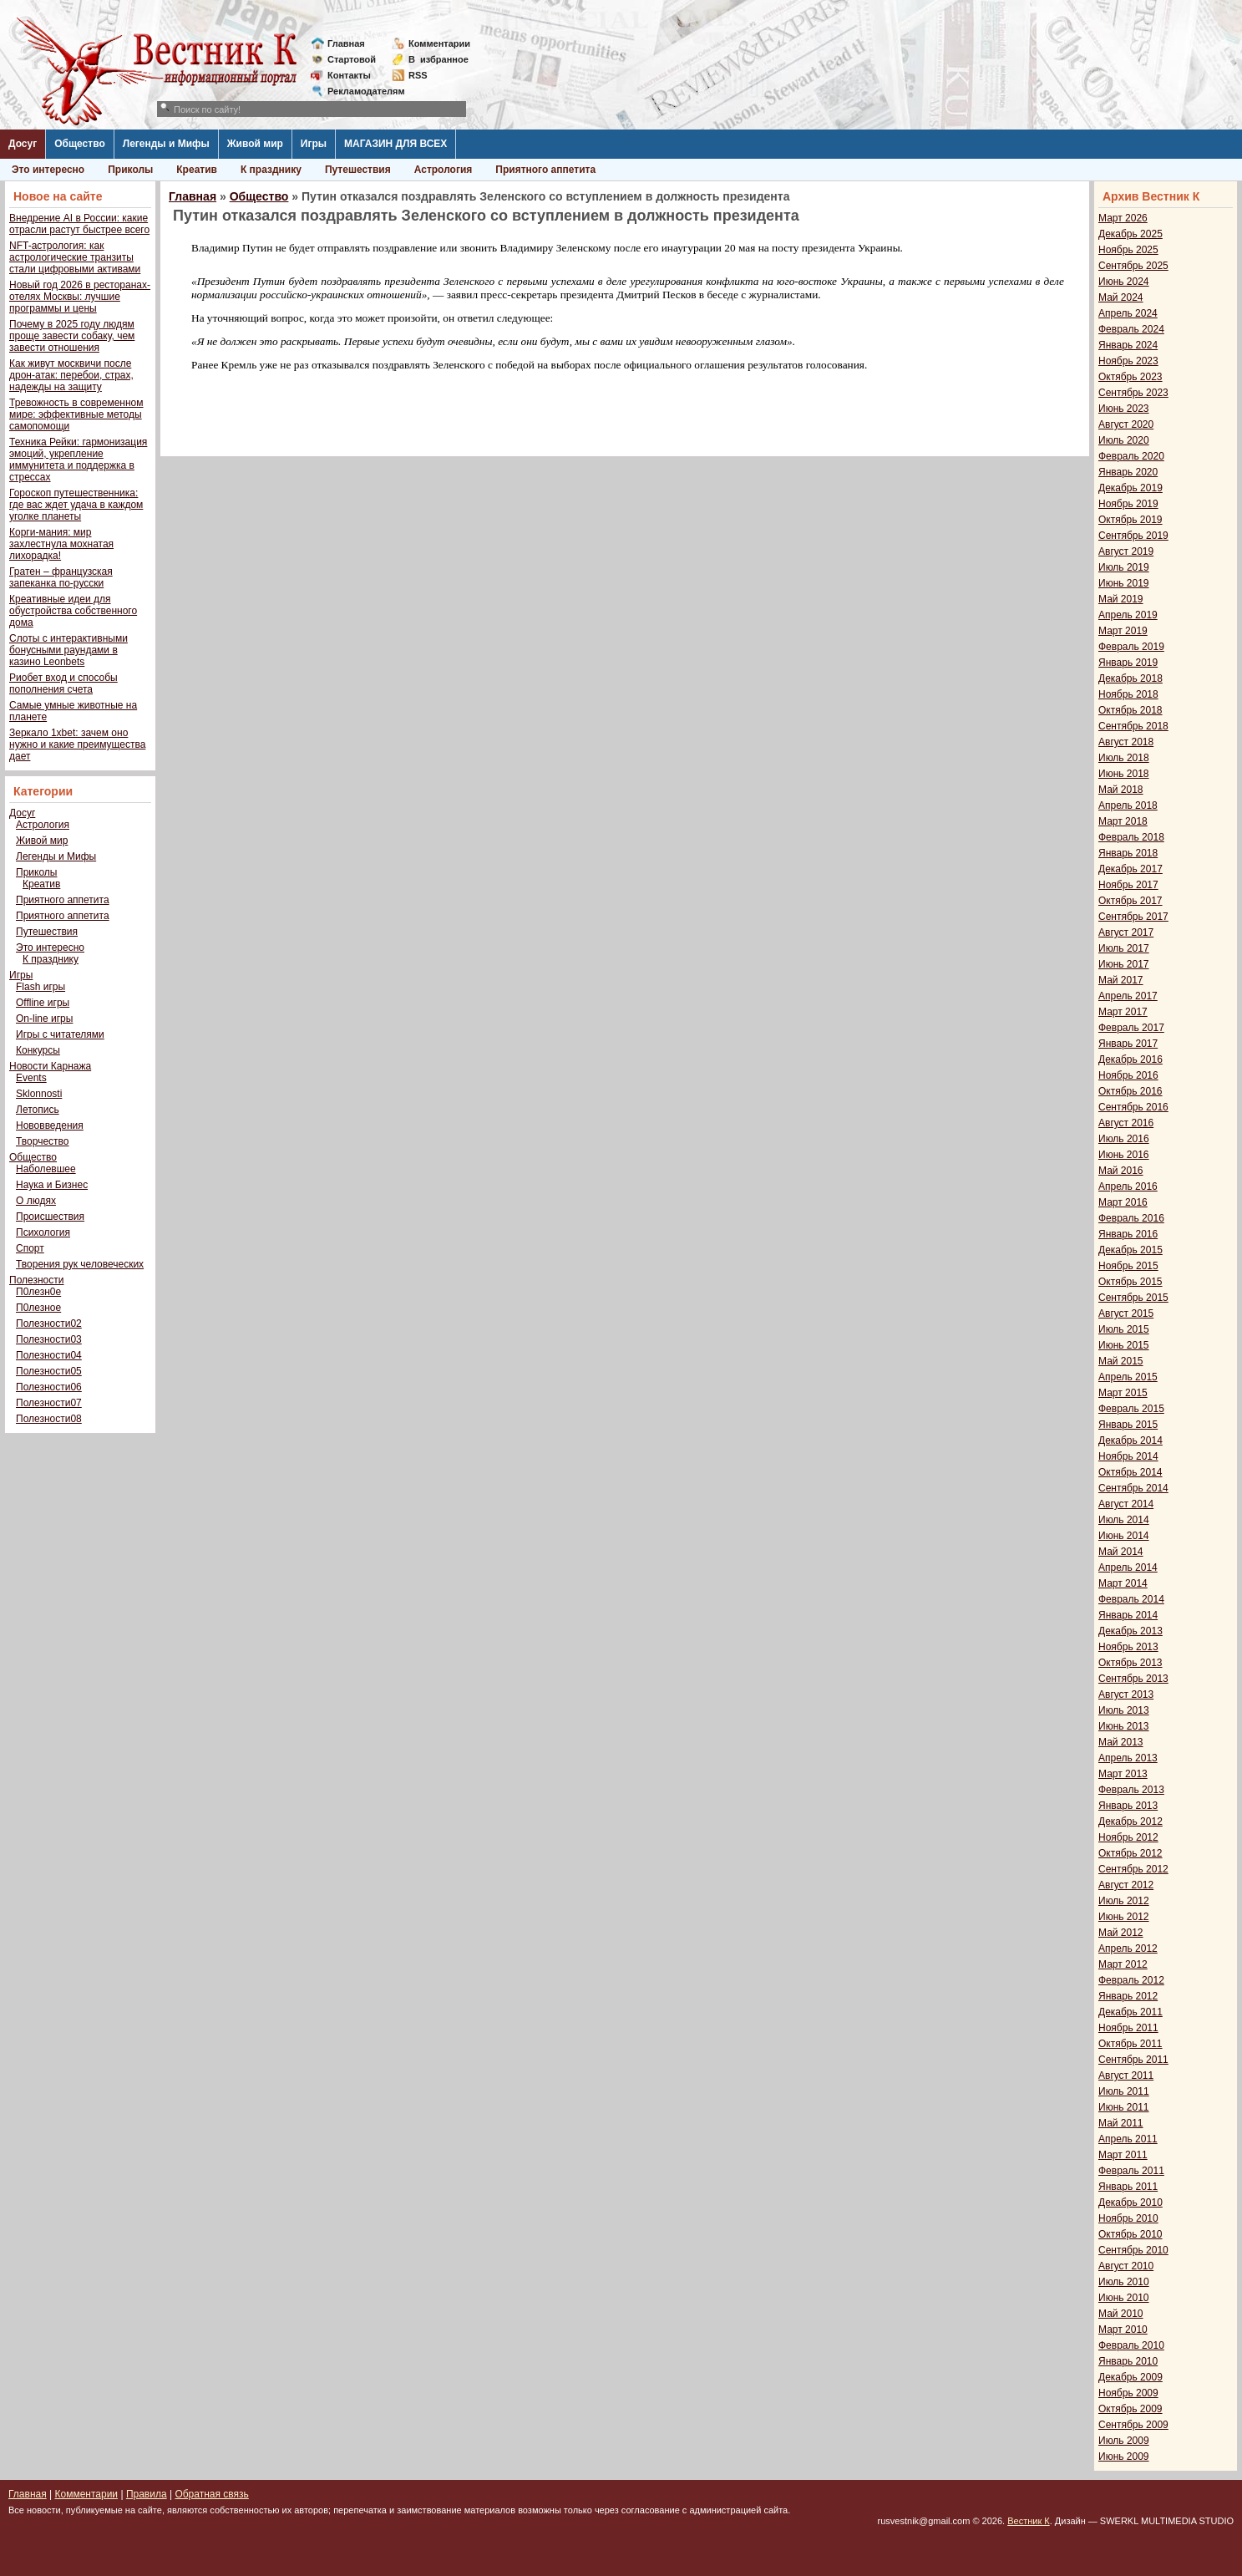  What do you see at coordinates (1128, 2139) in the screenshot?
I see `Апрель 2011` at bounding box center [1128, 2139].